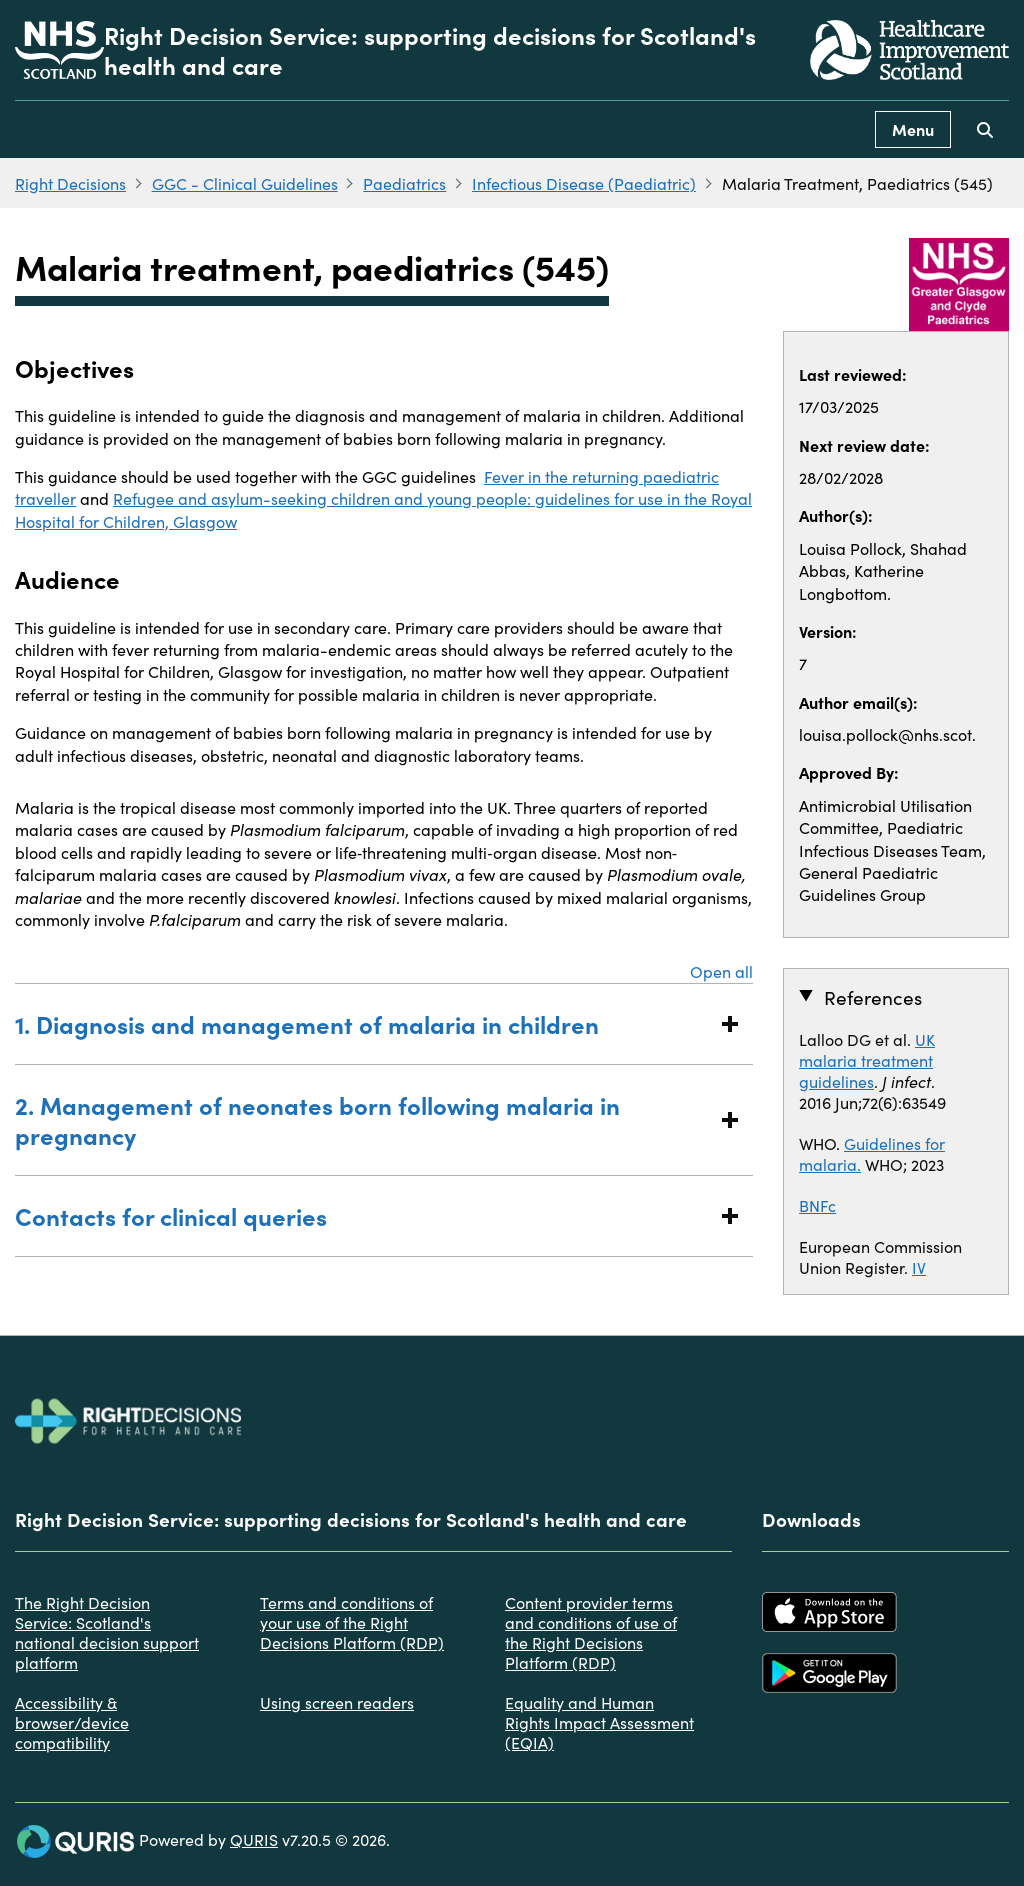 This screenshot has width=1024, height=1886. Describe the element at coordinates (72, 1722) in the screenshot. I see `Accessibility & browser/device compatibility` at that location.